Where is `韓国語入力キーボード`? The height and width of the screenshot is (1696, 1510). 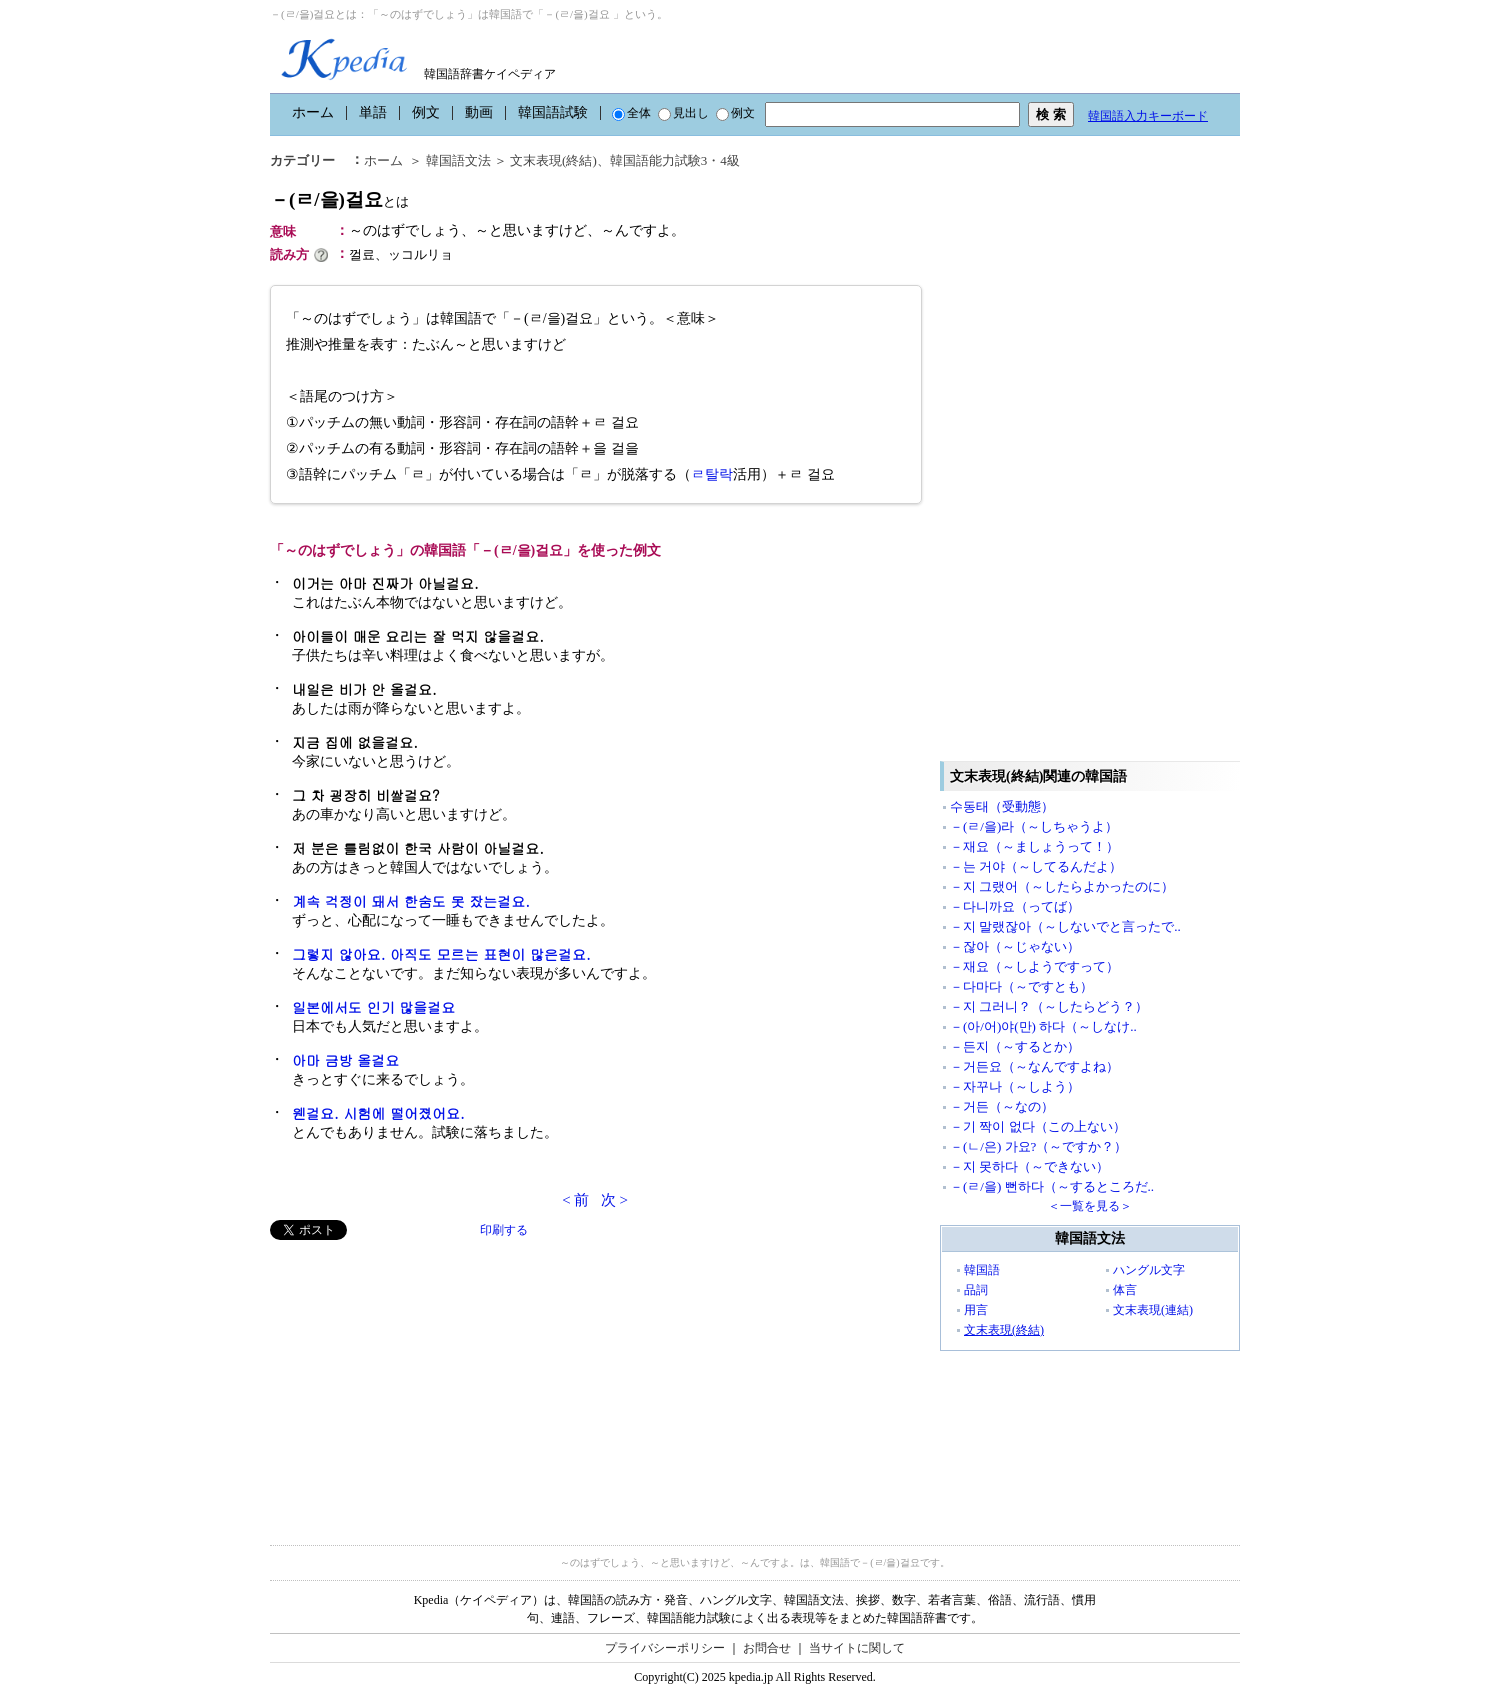
韓国語入力キーボード is located at coordinates (1148, 116).